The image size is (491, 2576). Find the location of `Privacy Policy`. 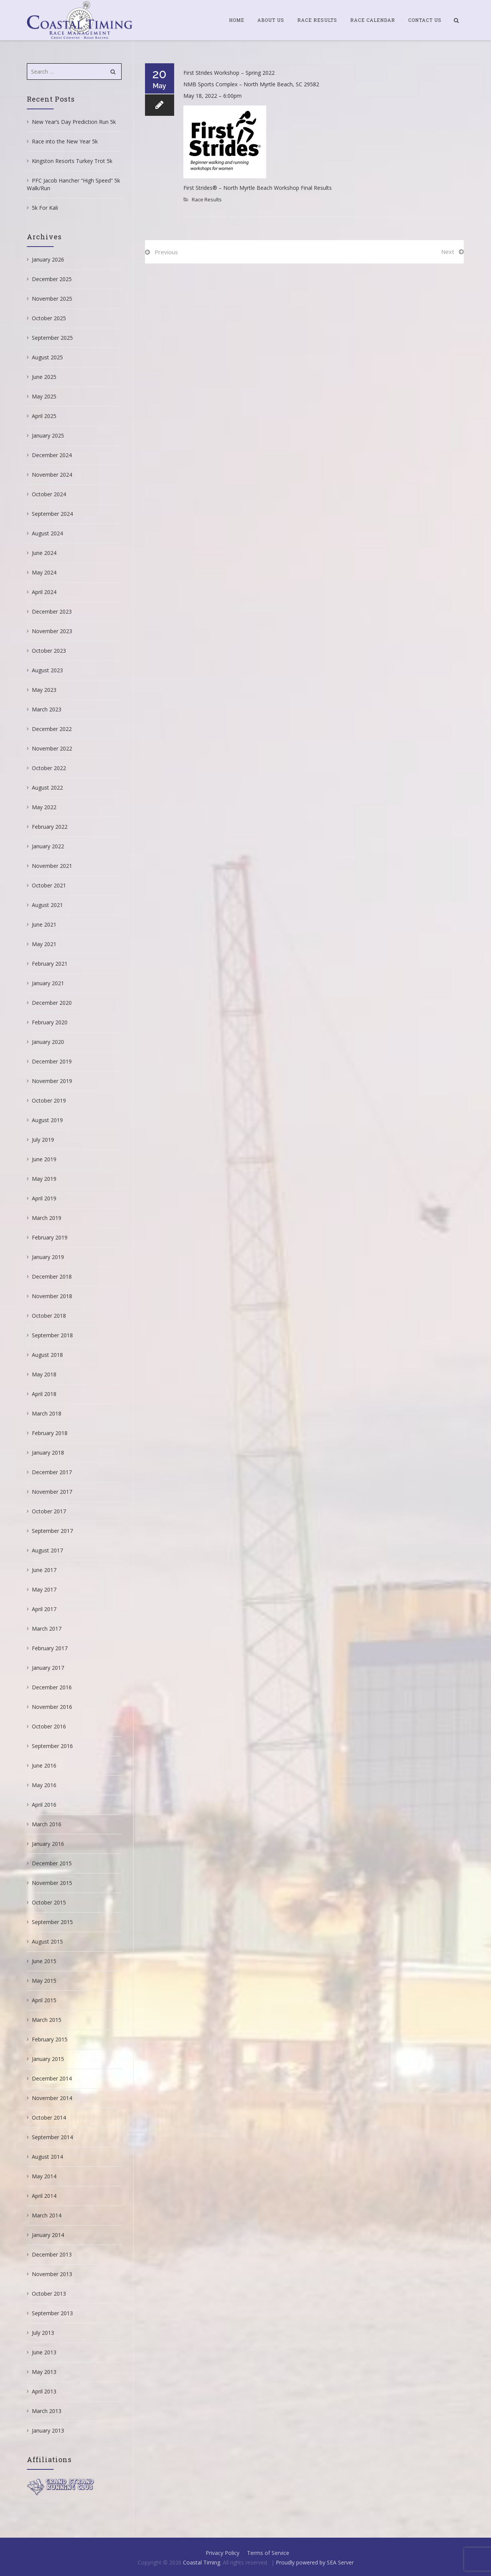

Privacy Policy is located at coordinates (222, 2552).